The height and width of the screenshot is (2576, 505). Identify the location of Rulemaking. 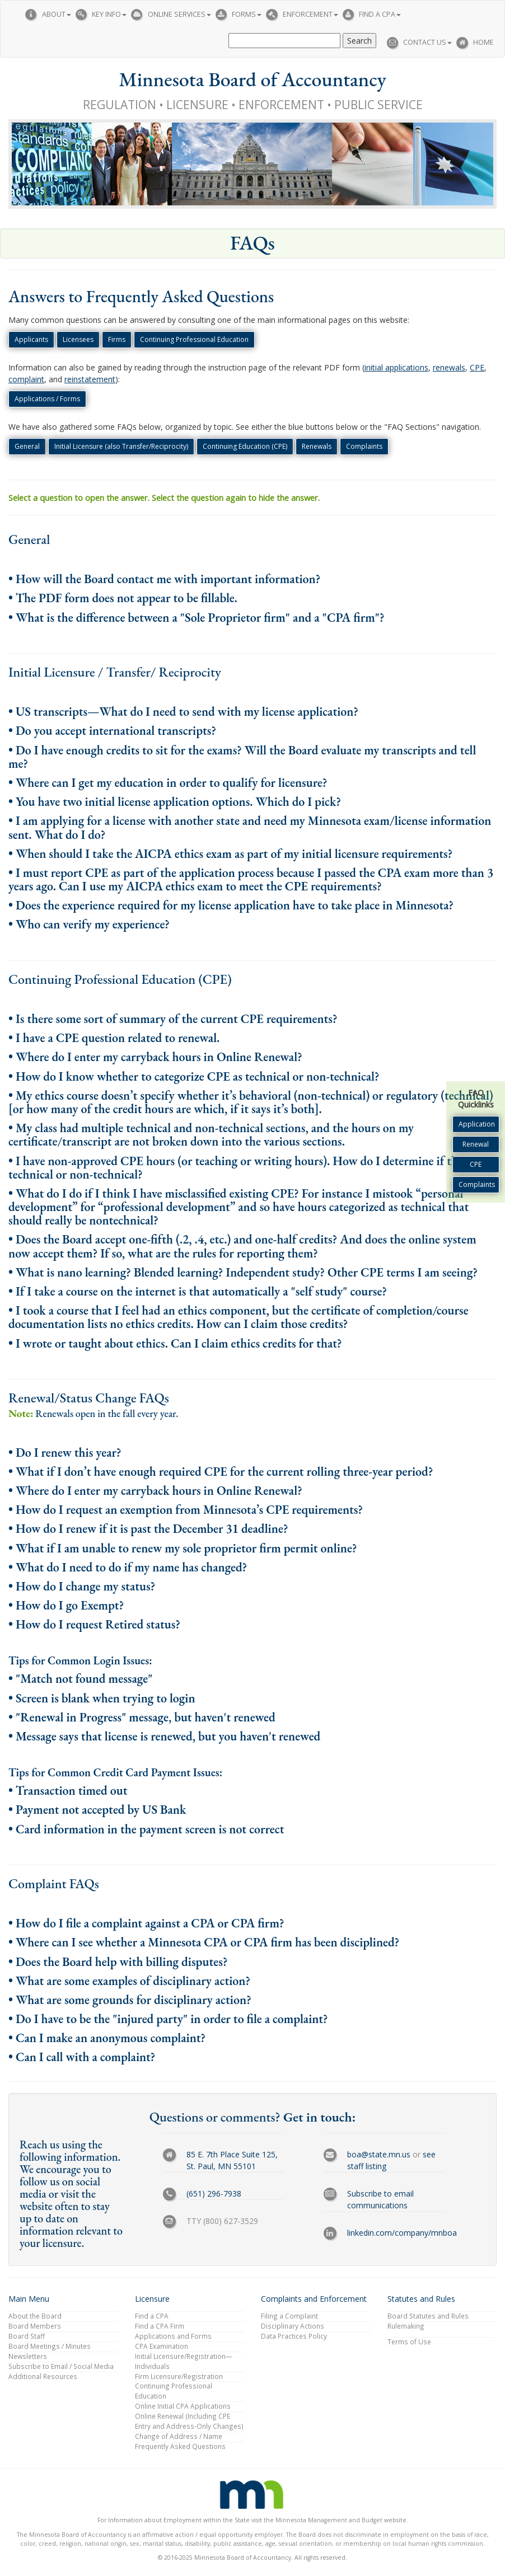
(405, 2325).